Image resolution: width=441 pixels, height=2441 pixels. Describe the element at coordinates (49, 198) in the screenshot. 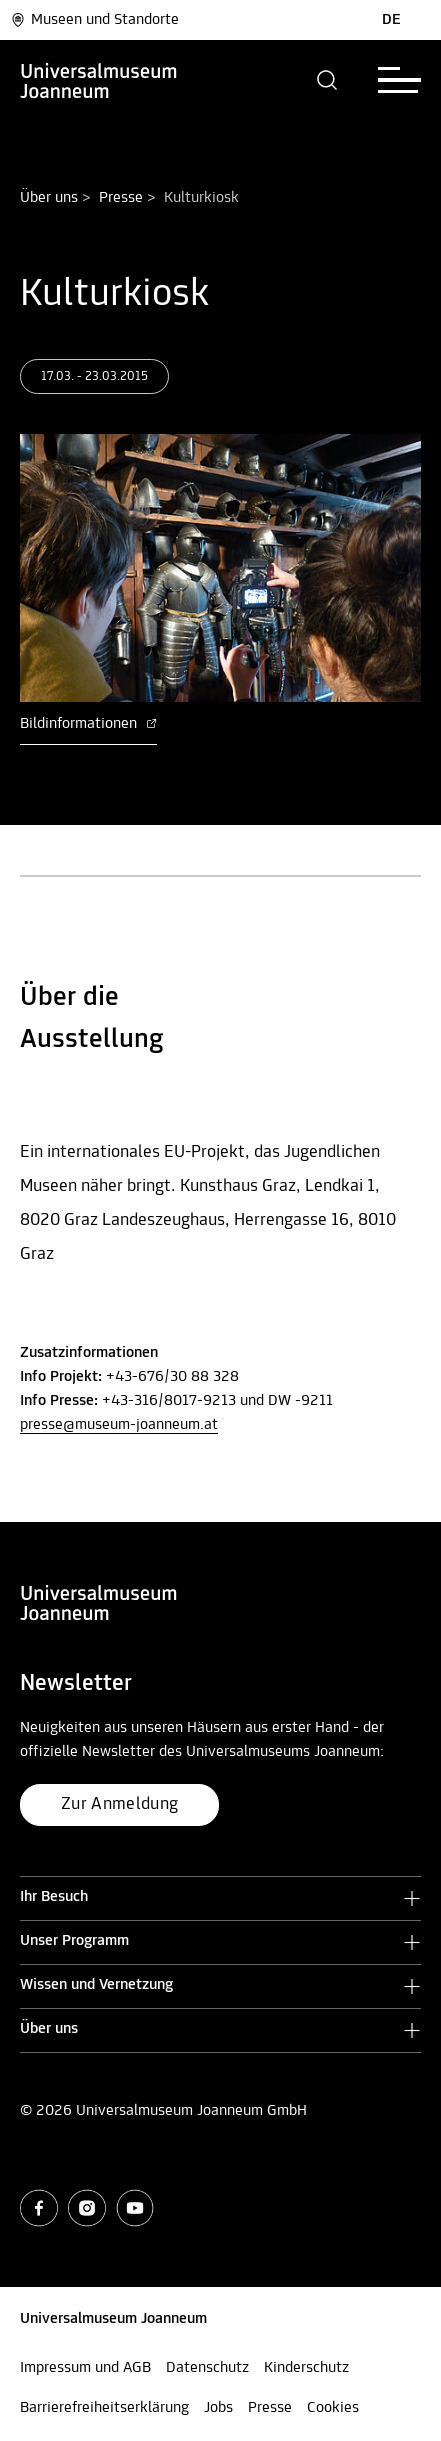

I see `Über uns` at that location.